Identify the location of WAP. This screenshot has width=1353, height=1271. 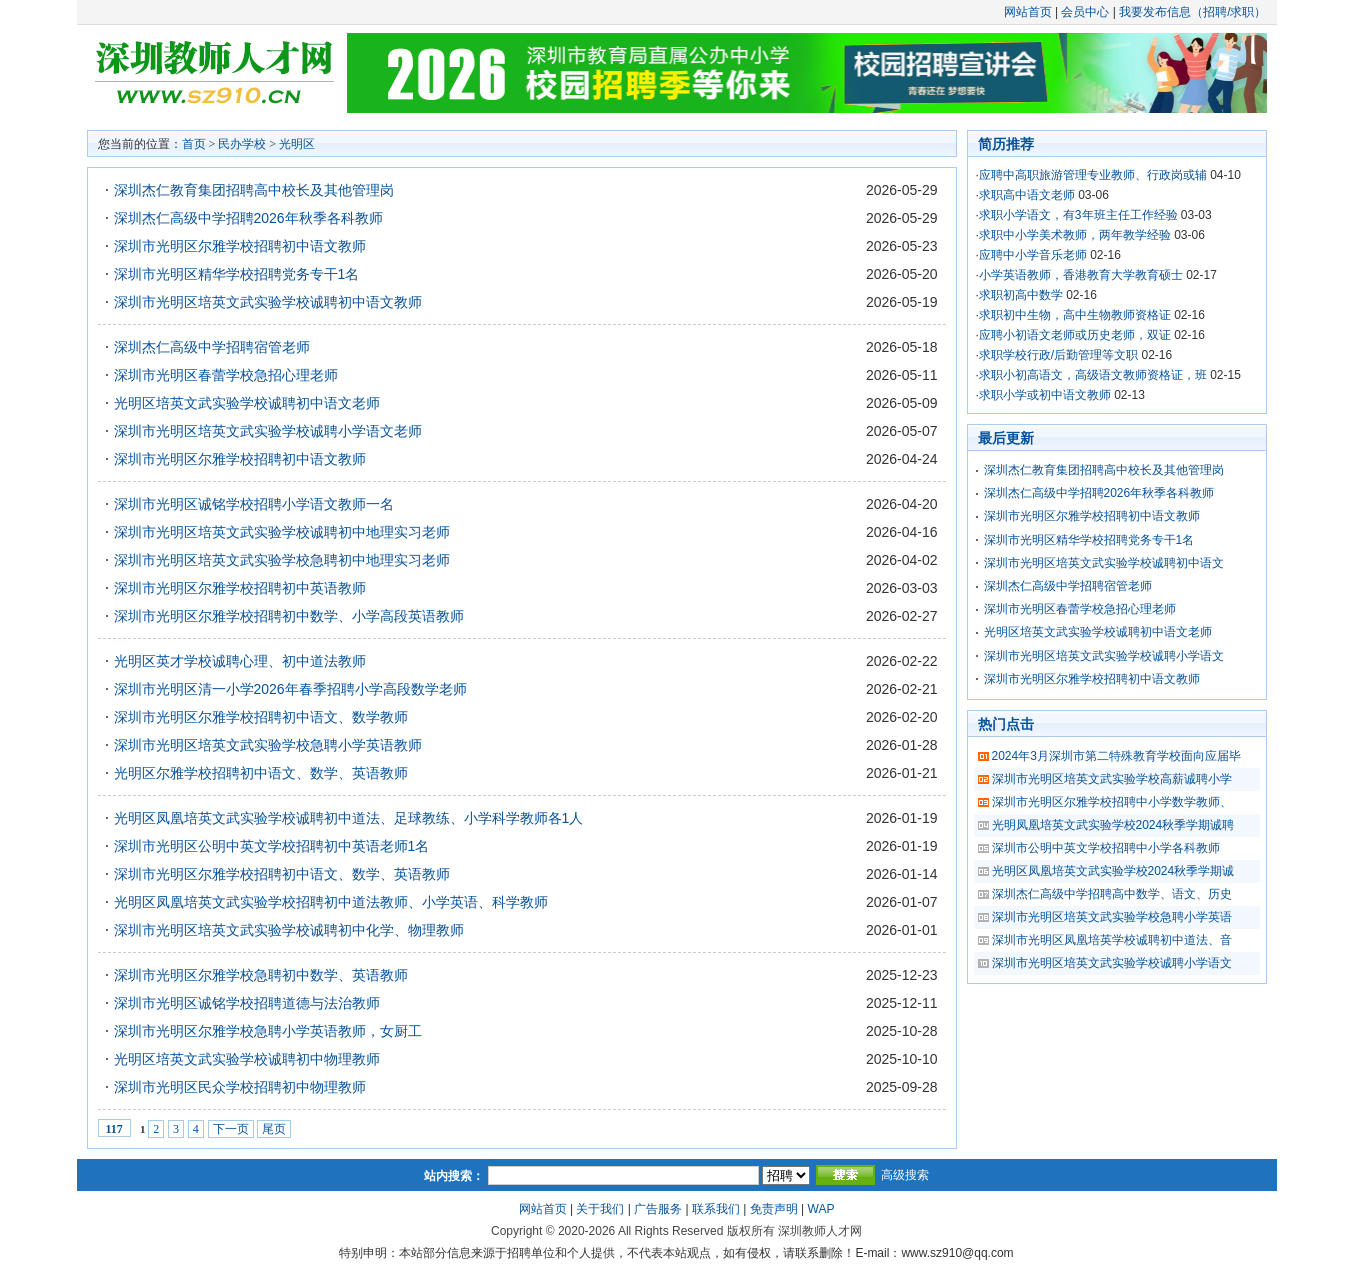
(821, 1209).